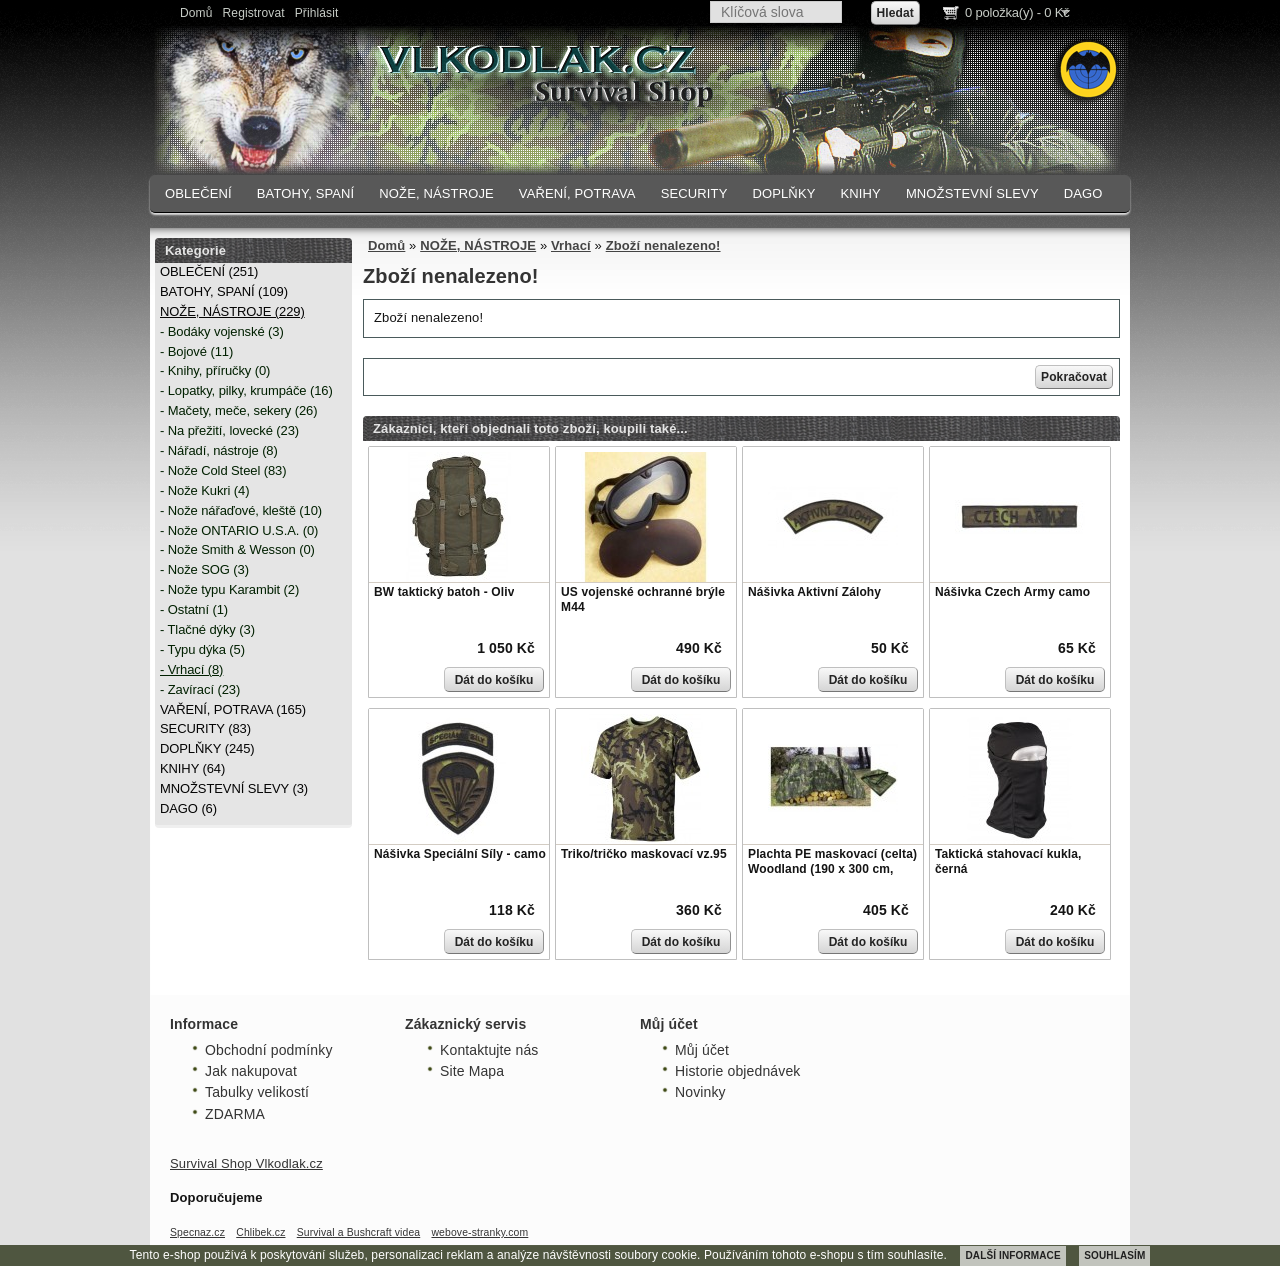 Image resolution: width=1280 pixels, height=1266 pixels. What do you see at coordinates (663, 245) in the screenshot?
I see `Zboží nenalezeno!` at bounding box center [663, 245].